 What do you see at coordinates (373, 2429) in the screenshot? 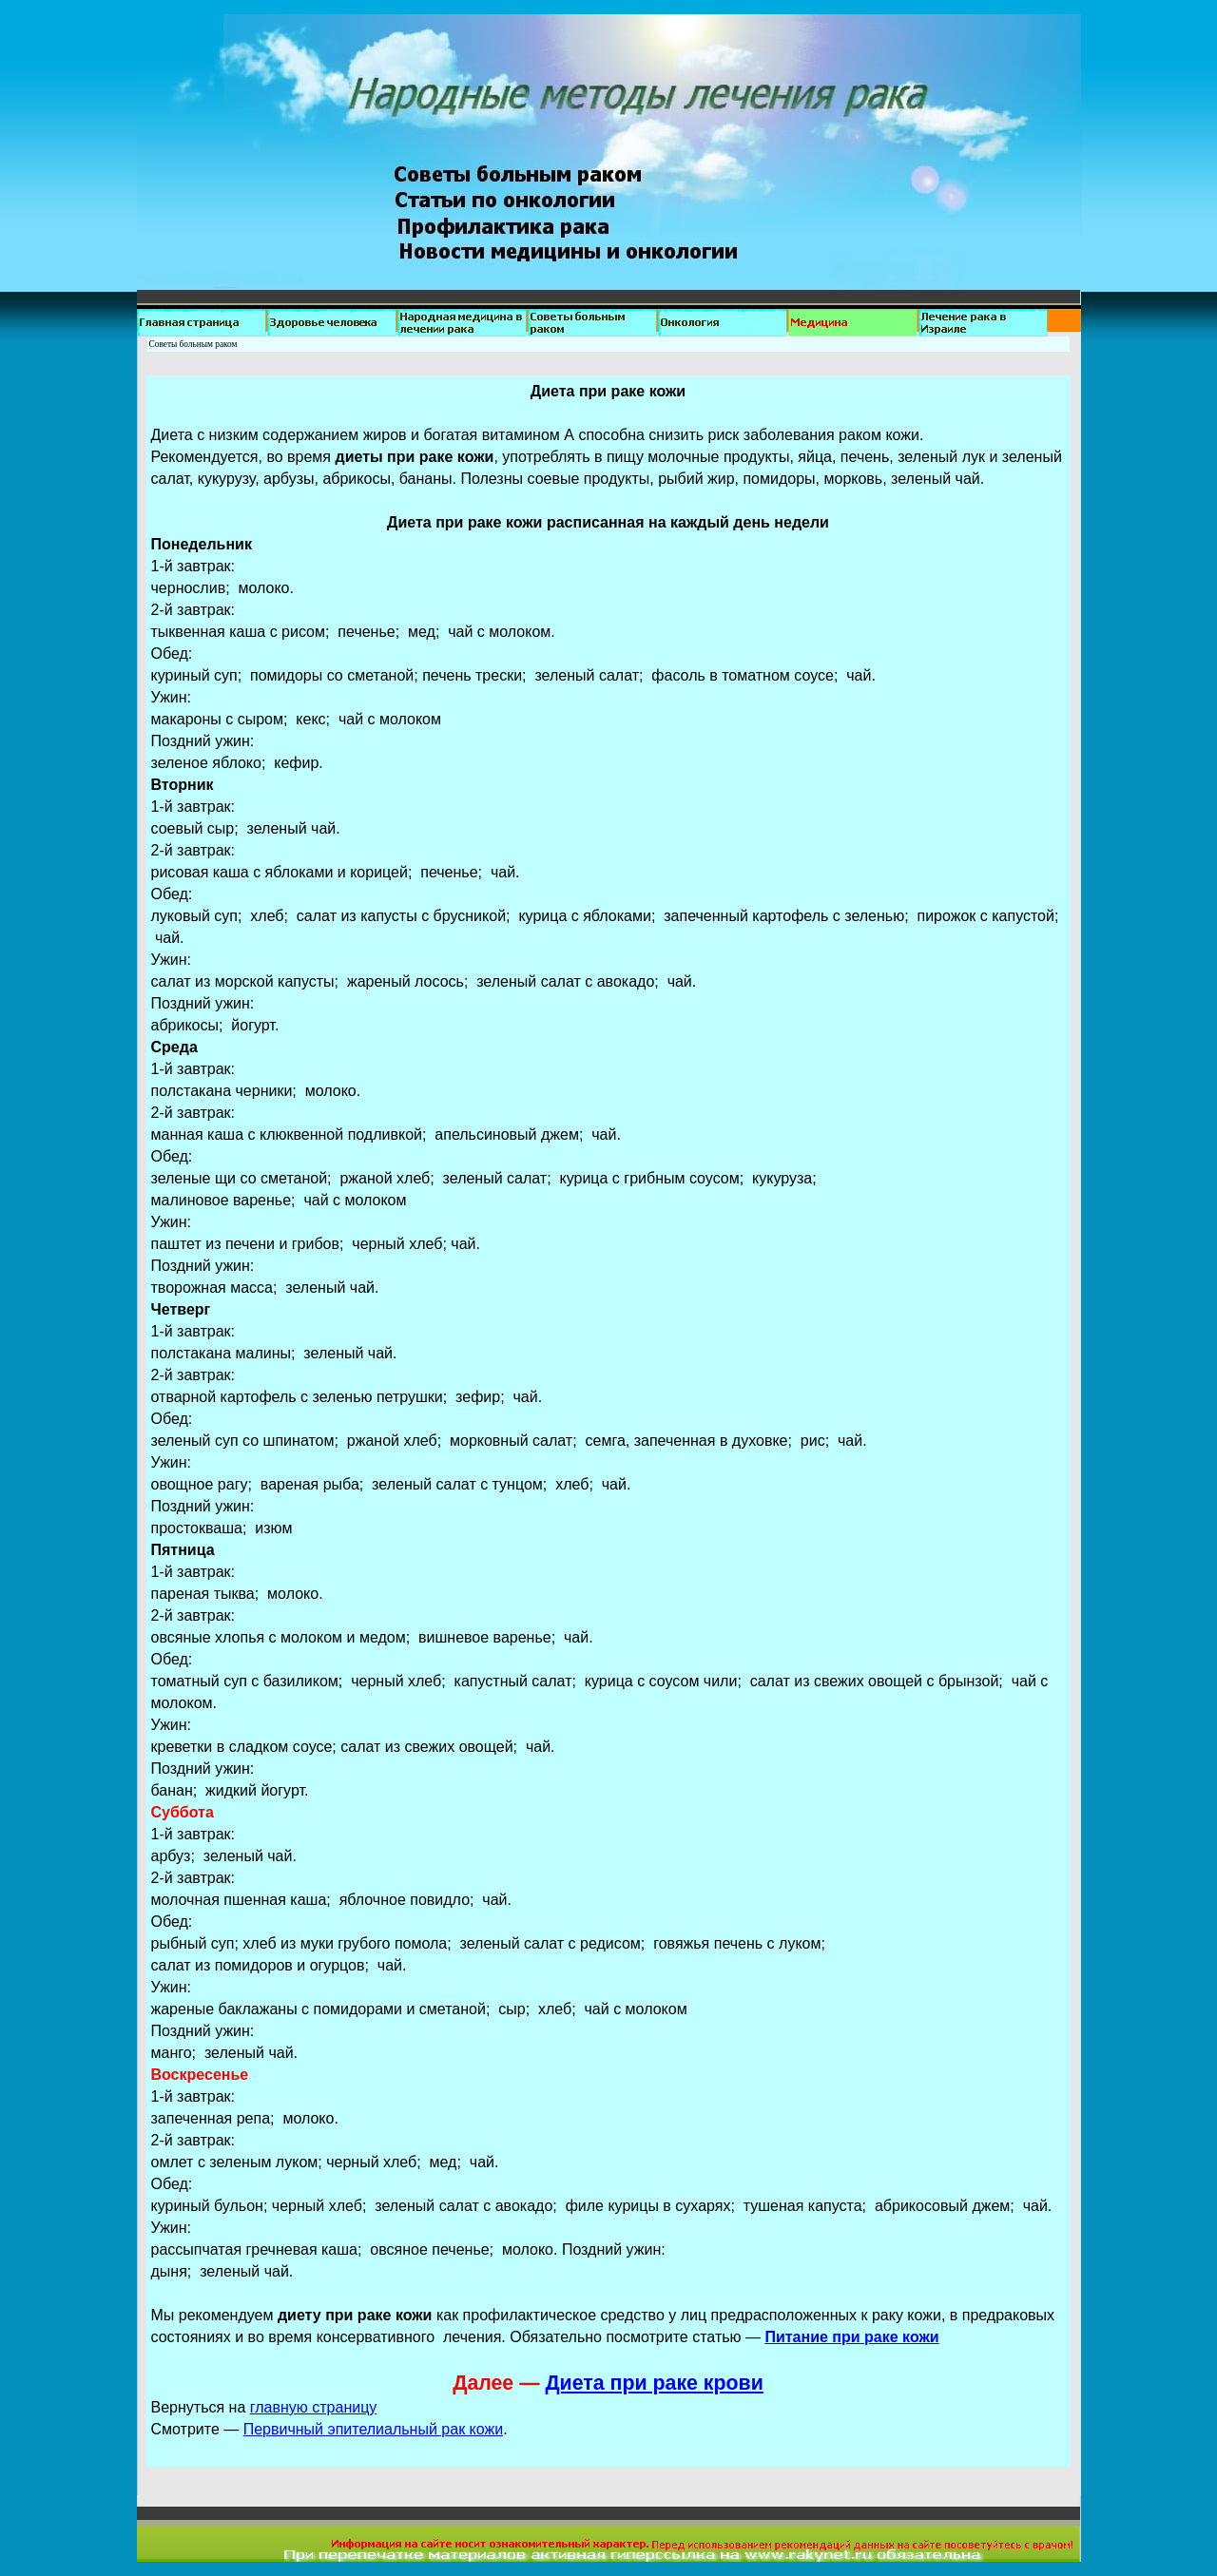
I see `Первичный эпителиальный рак кожи` at bounding box center [373, 2429].